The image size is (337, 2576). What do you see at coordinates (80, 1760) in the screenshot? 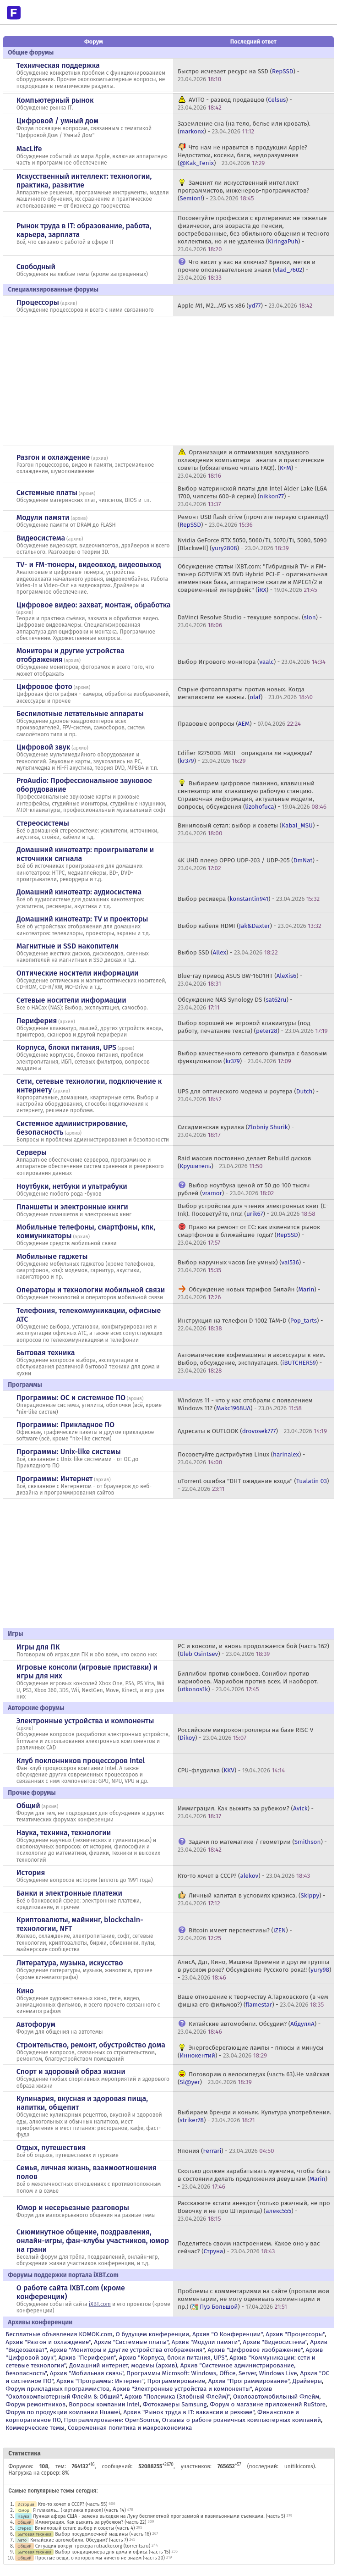
I see `Клуб поклонников процессоров Intel` at bounding box center [80, 1760].